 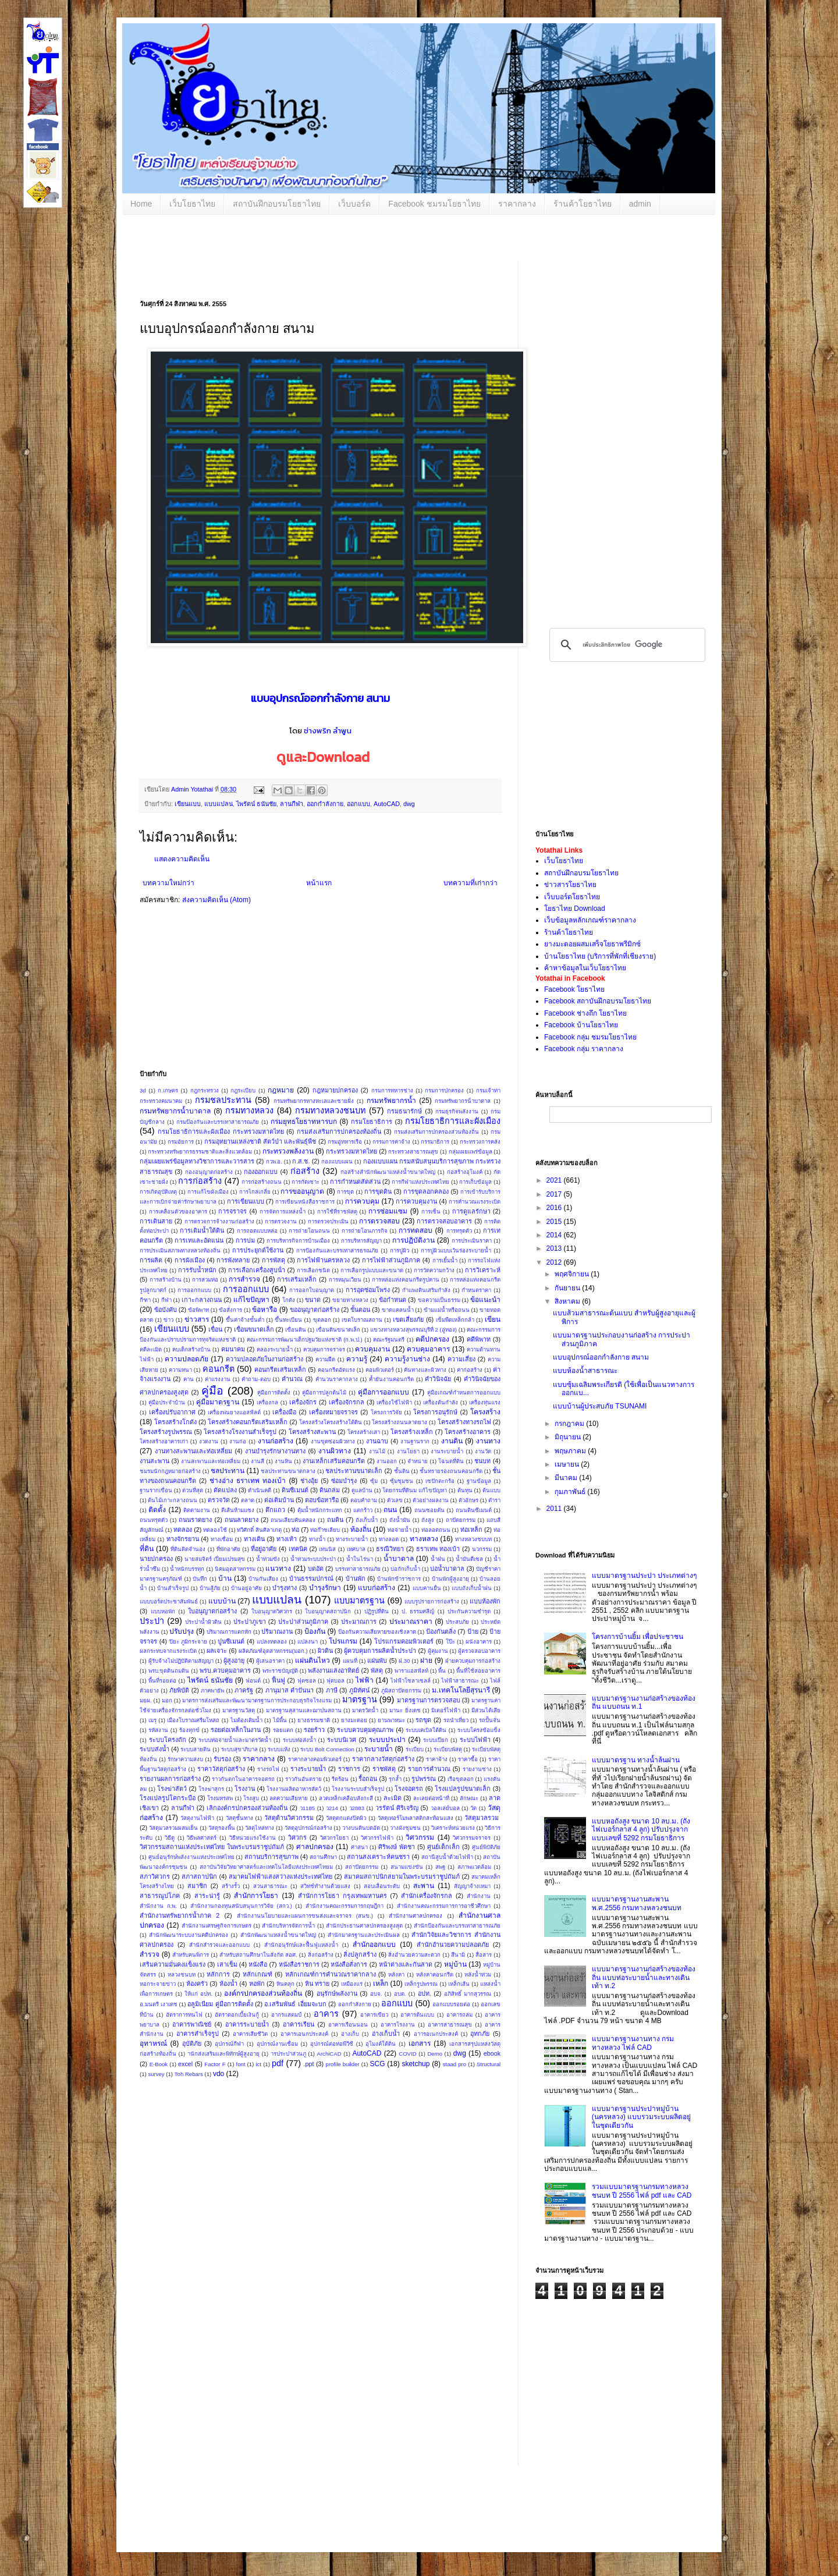 What do you see at coordinates (246, 1588) in the screenshot?
I see `บ้านอยู่อาศัย` at bounding box center [246, 1588].